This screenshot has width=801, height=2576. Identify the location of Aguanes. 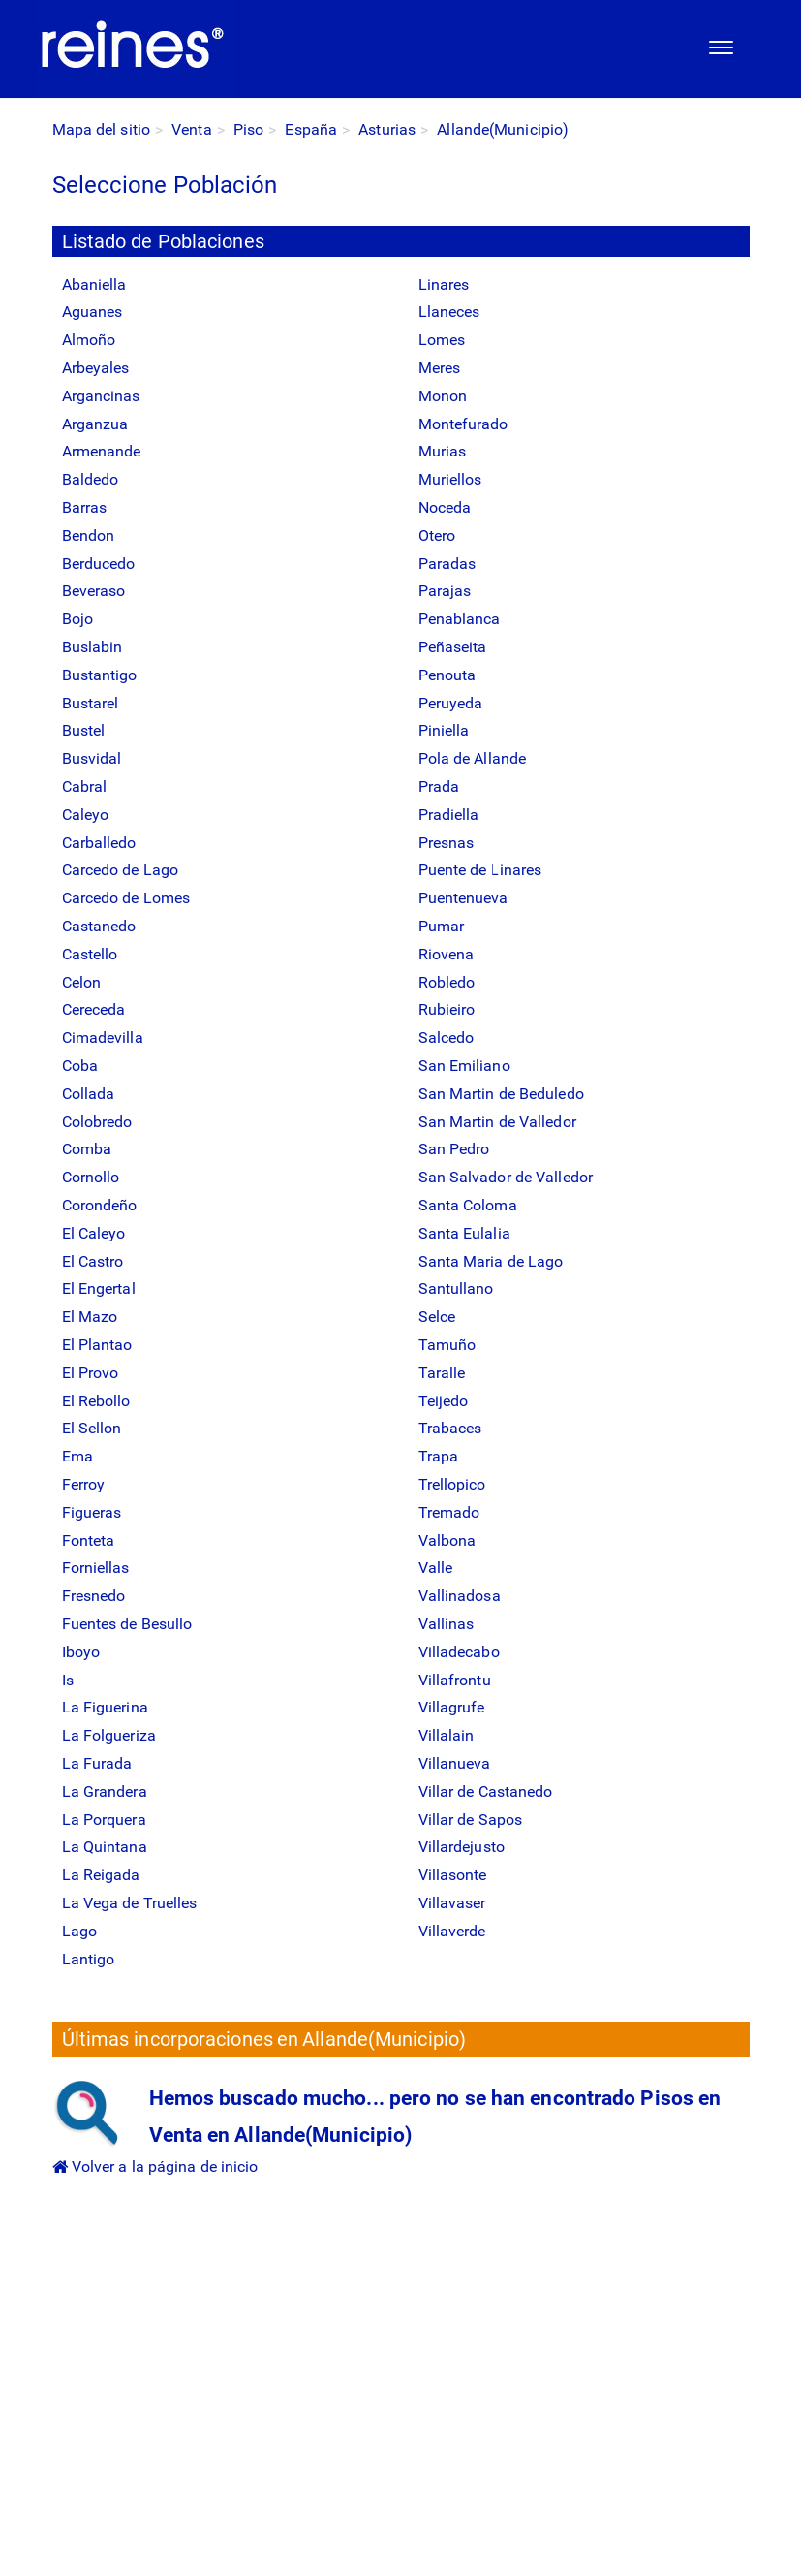
(92, 311).